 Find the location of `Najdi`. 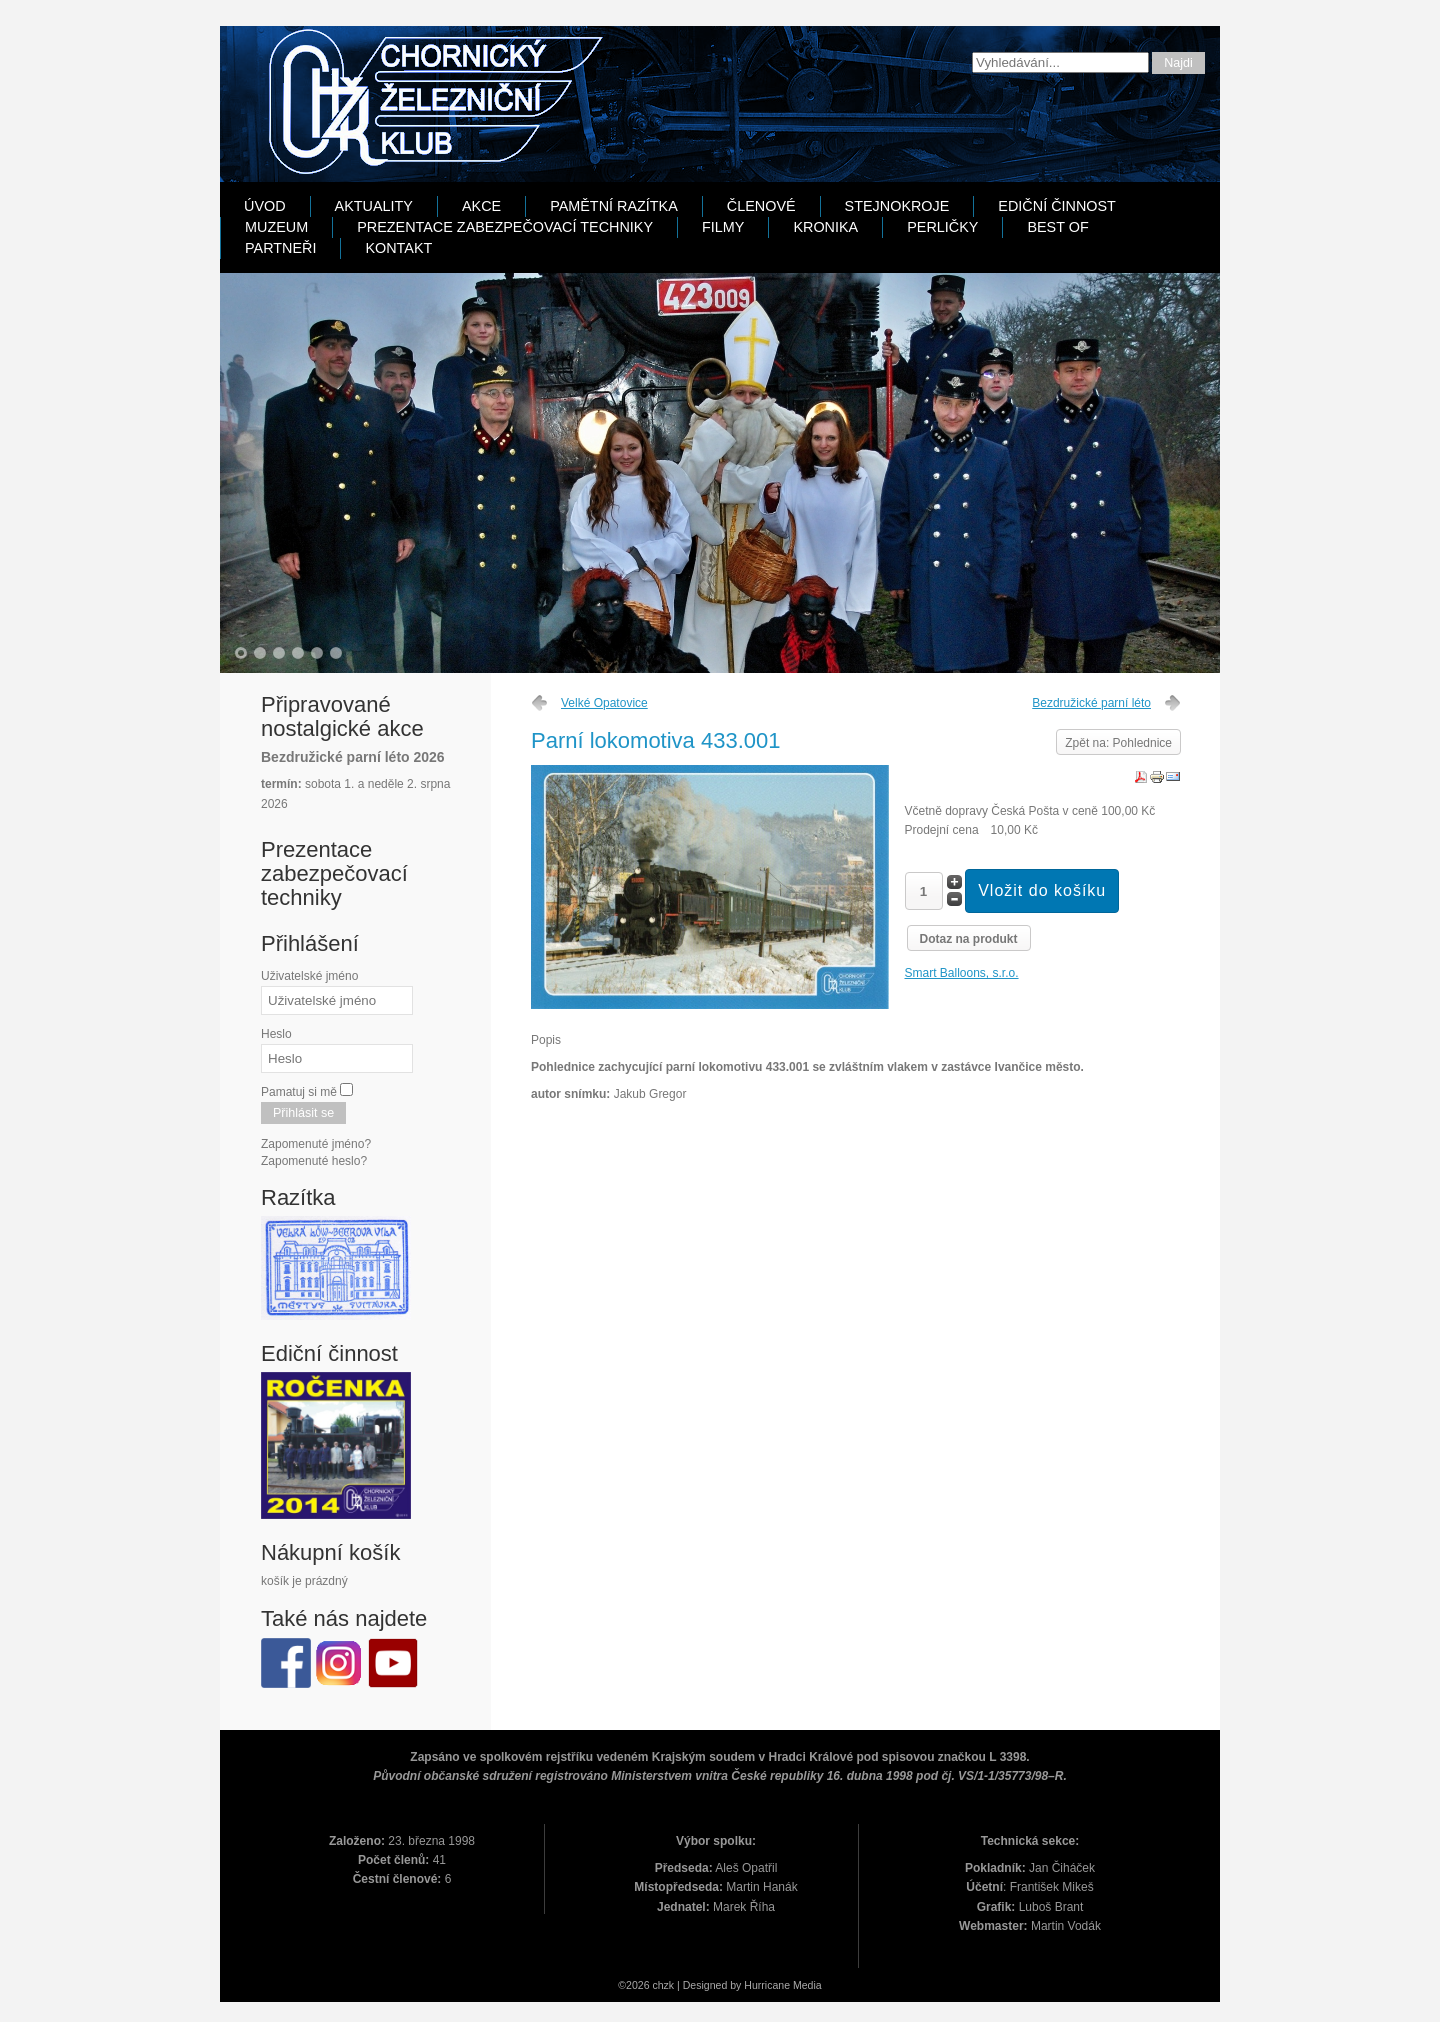

Najdi is located at coordinates (1178, 63).